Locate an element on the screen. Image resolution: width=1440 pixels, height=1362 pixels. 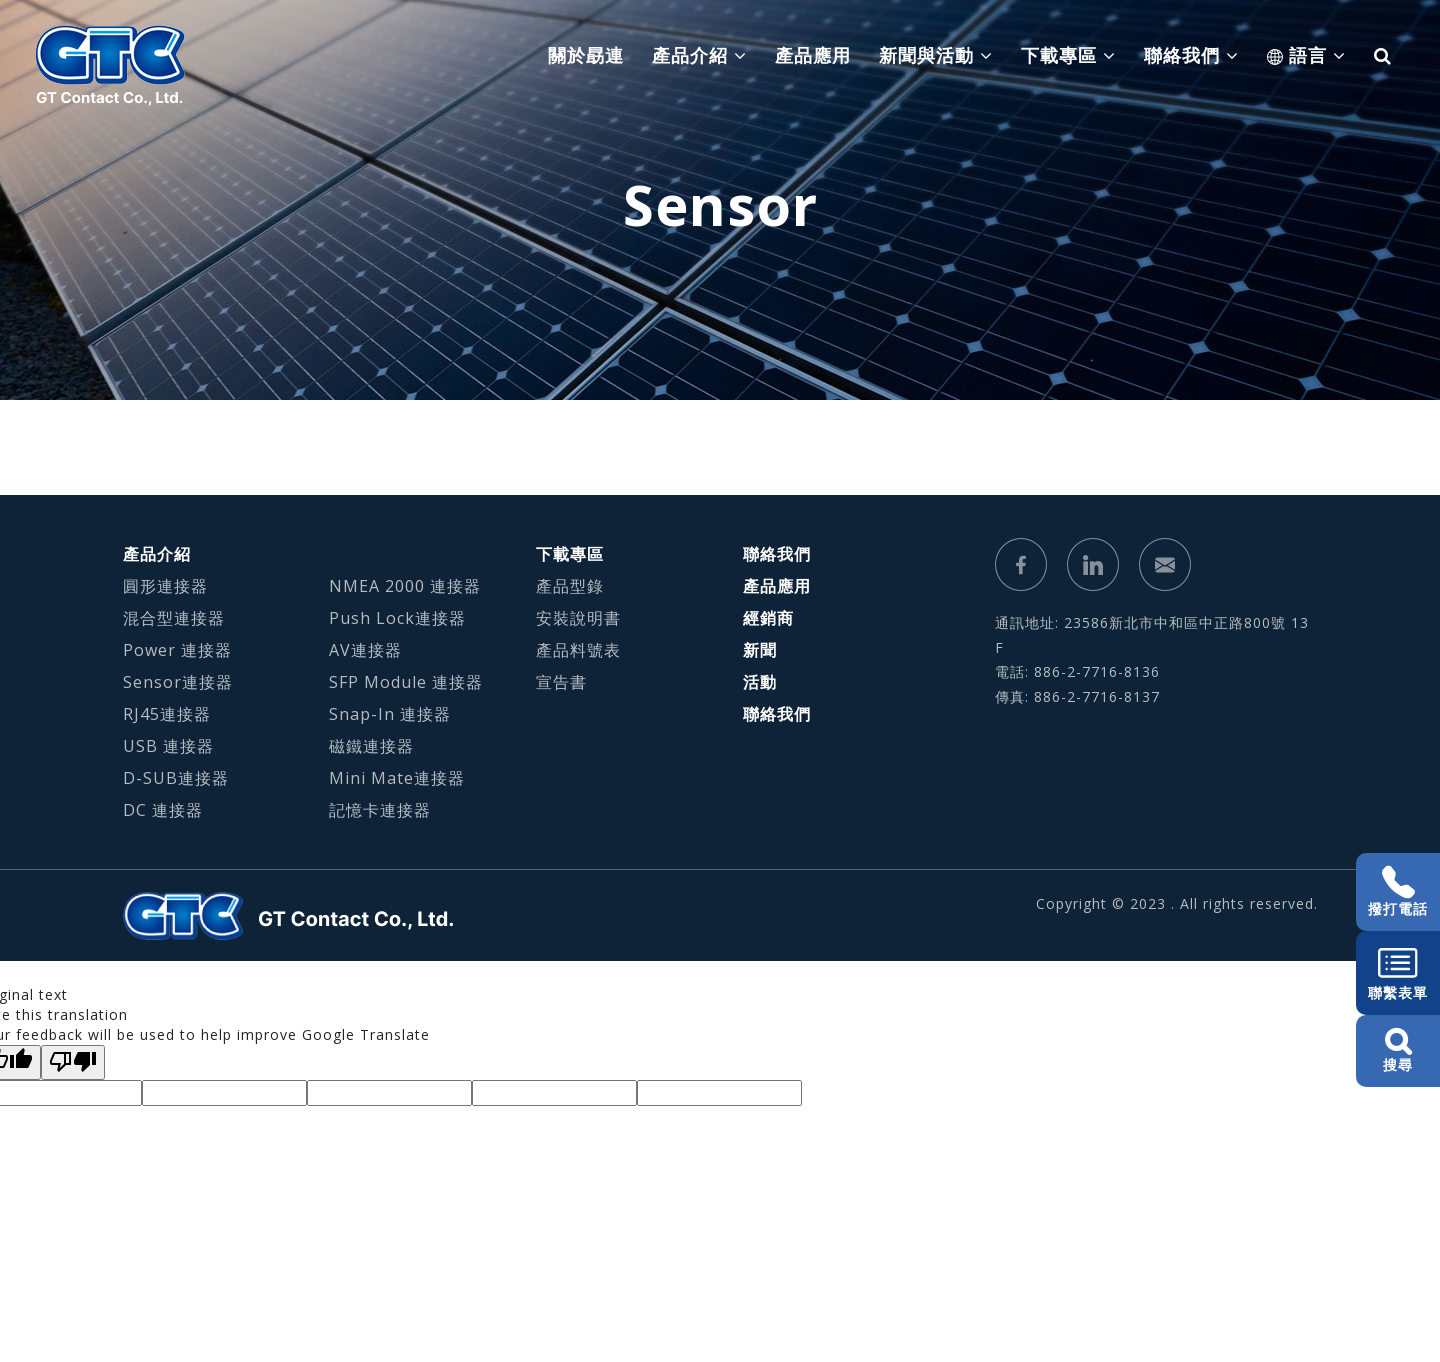
AV連接器 is located at coordinates (365, 650).